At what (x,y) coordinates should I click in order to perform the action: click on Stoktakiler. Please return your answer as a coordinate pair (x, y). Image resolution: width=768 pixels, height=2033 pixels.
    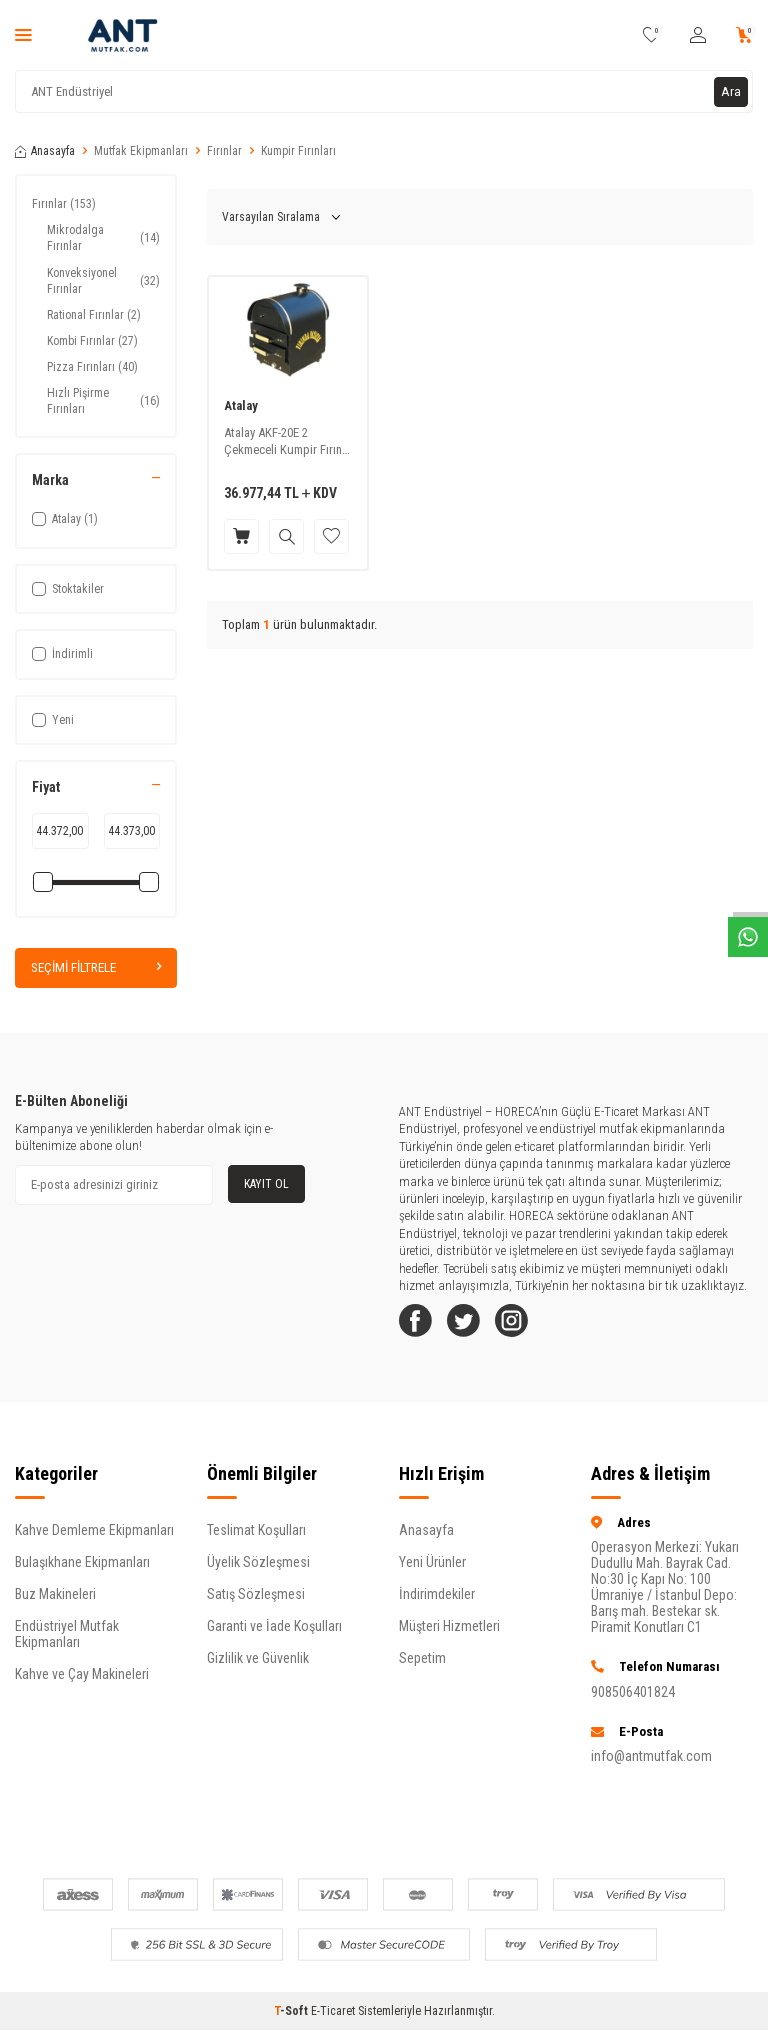
    Looking at the image, I should click on (68, 589).